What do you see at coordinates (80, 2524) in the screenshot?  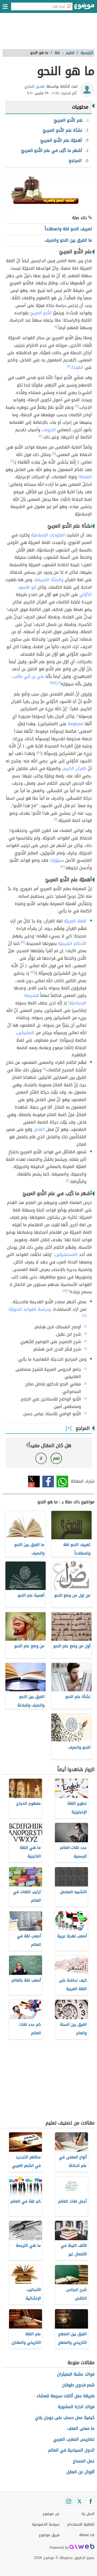 I see `اتفاقية الاستخدام` at bounding box center [80, 2524].